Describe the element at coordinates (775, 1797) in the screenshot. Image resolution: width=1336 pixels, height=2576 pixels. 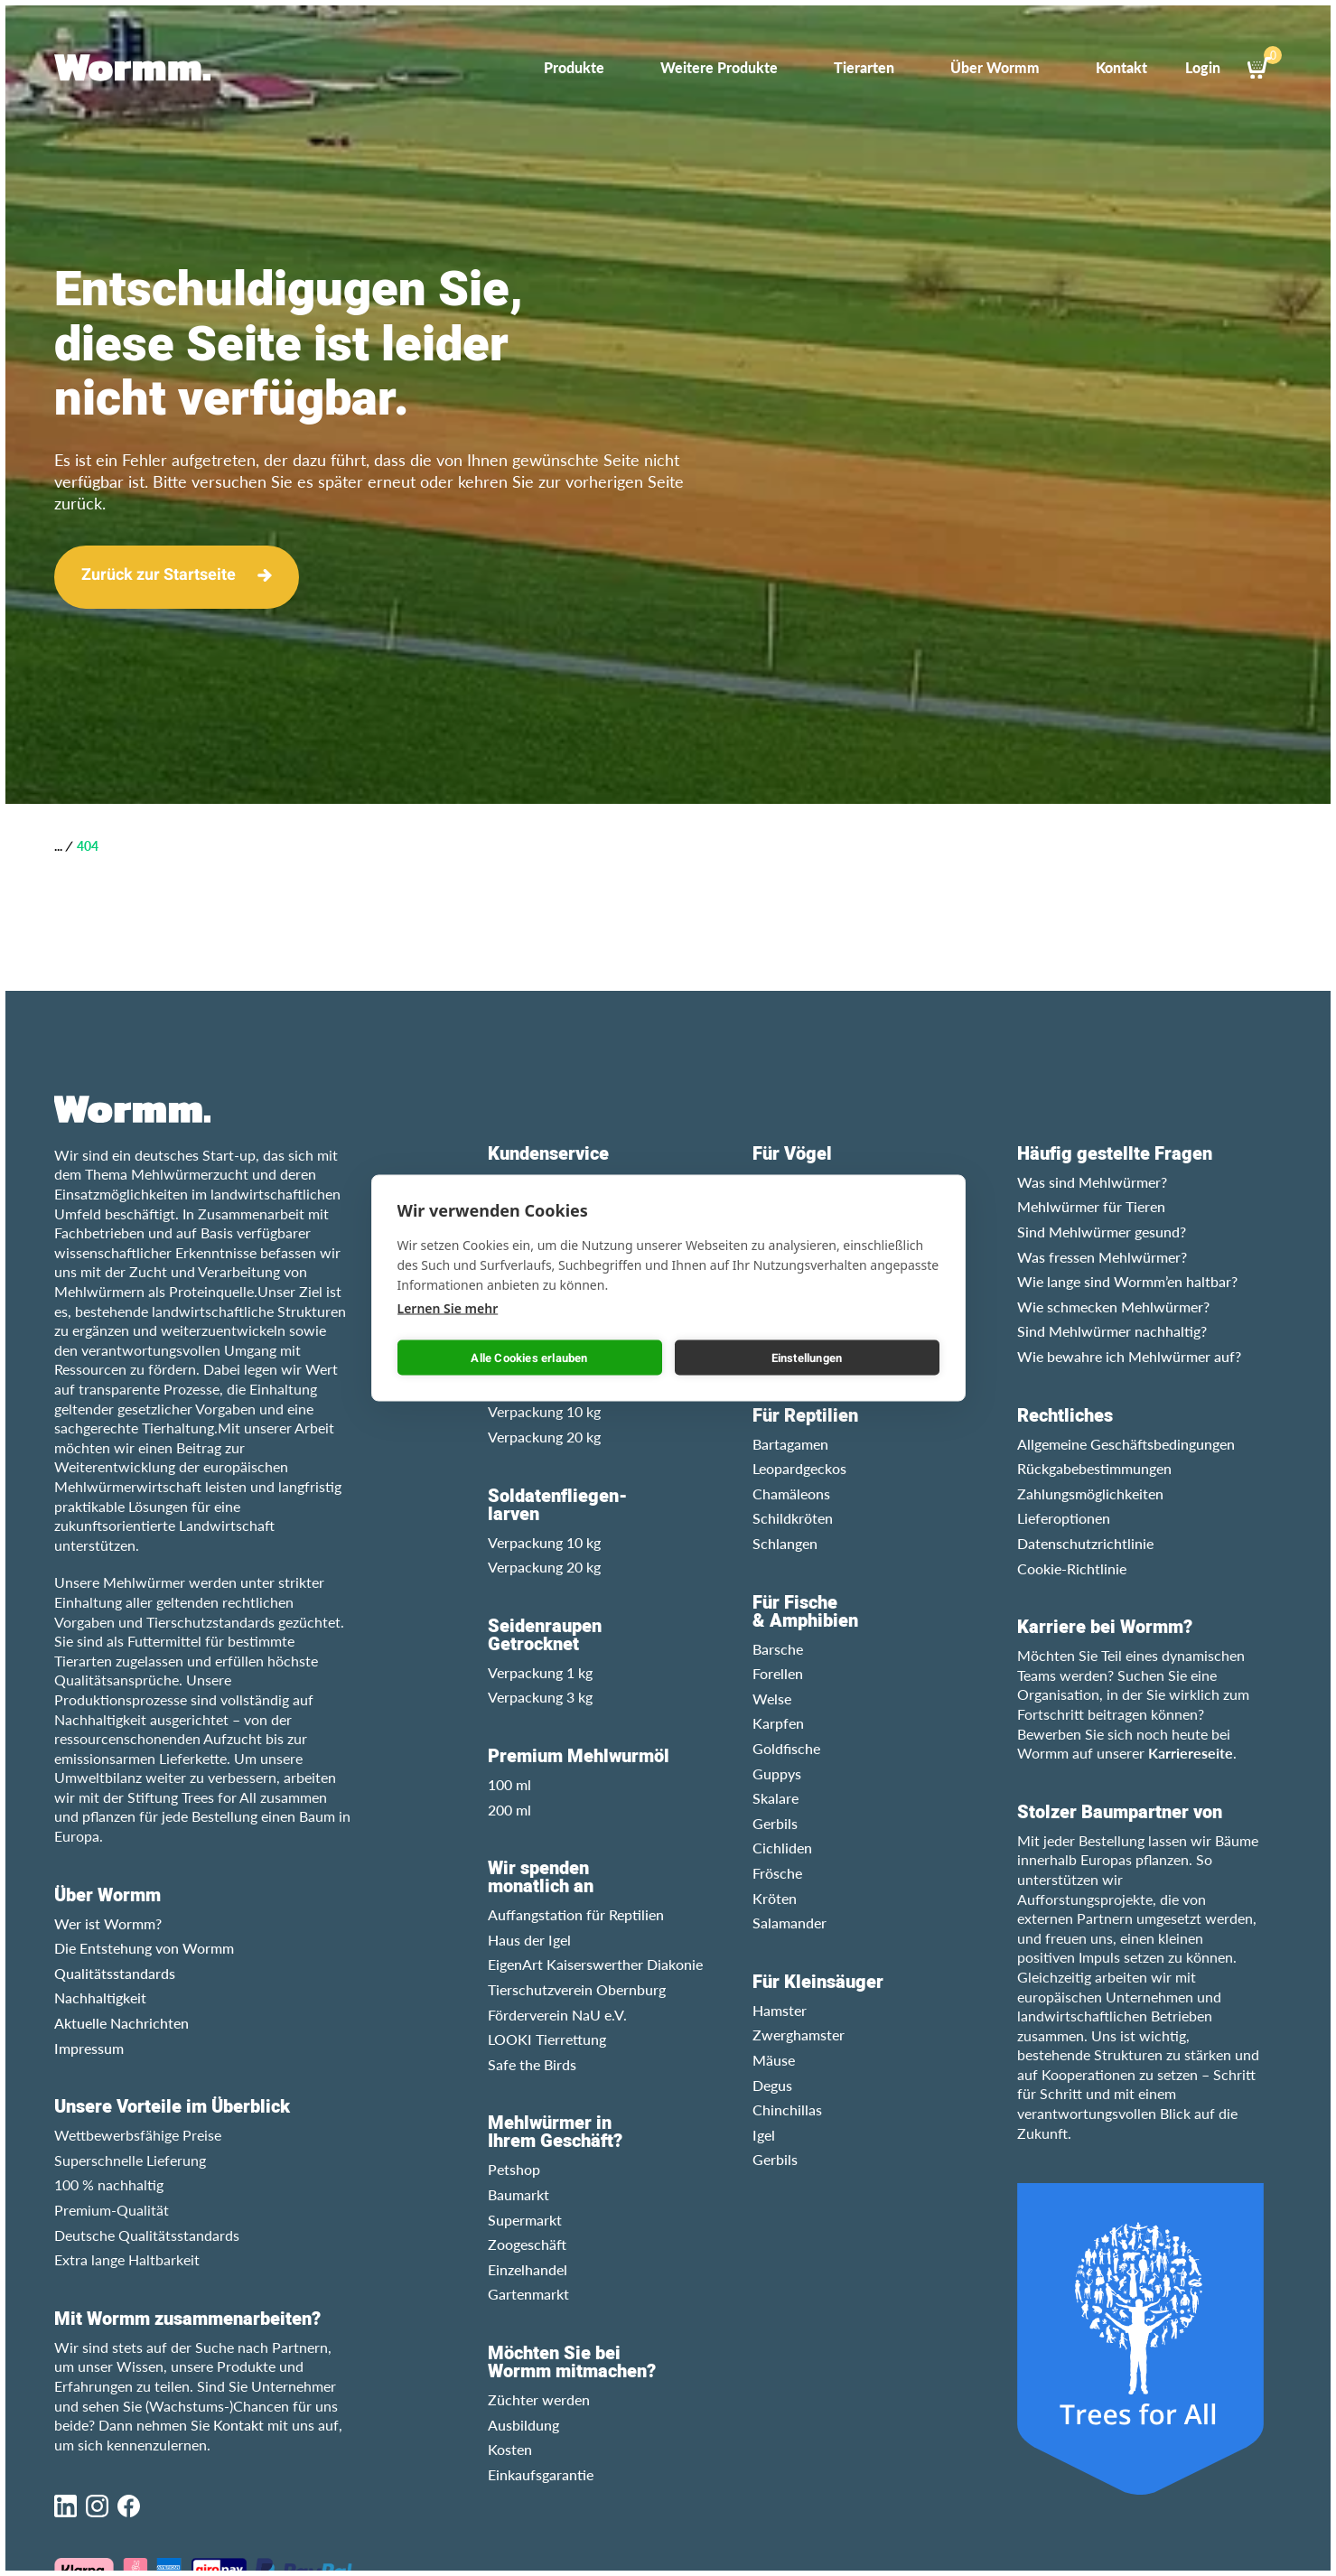
I see `Skalare` at that location.